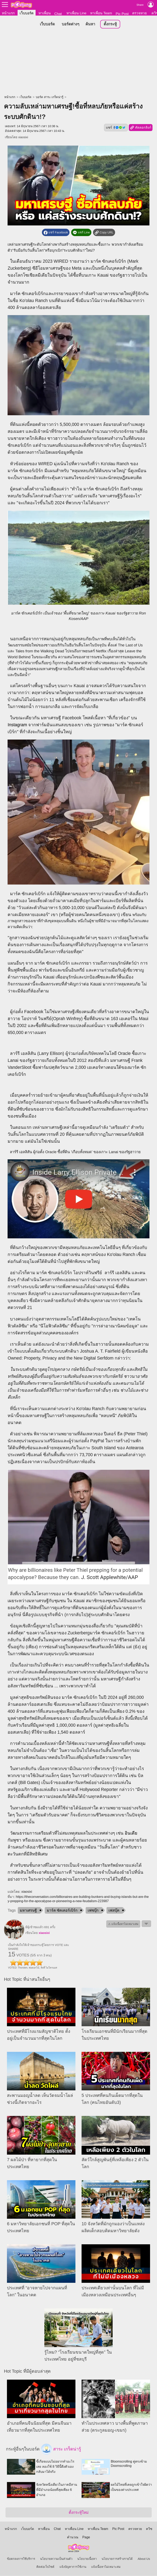 This screenshot has height=2576, width=157. What do you see at coordinates (72, 2567) in the screenshot?
I see `แจ้งปัญหาการใช้งาน` at bounding box center [72, 2567].